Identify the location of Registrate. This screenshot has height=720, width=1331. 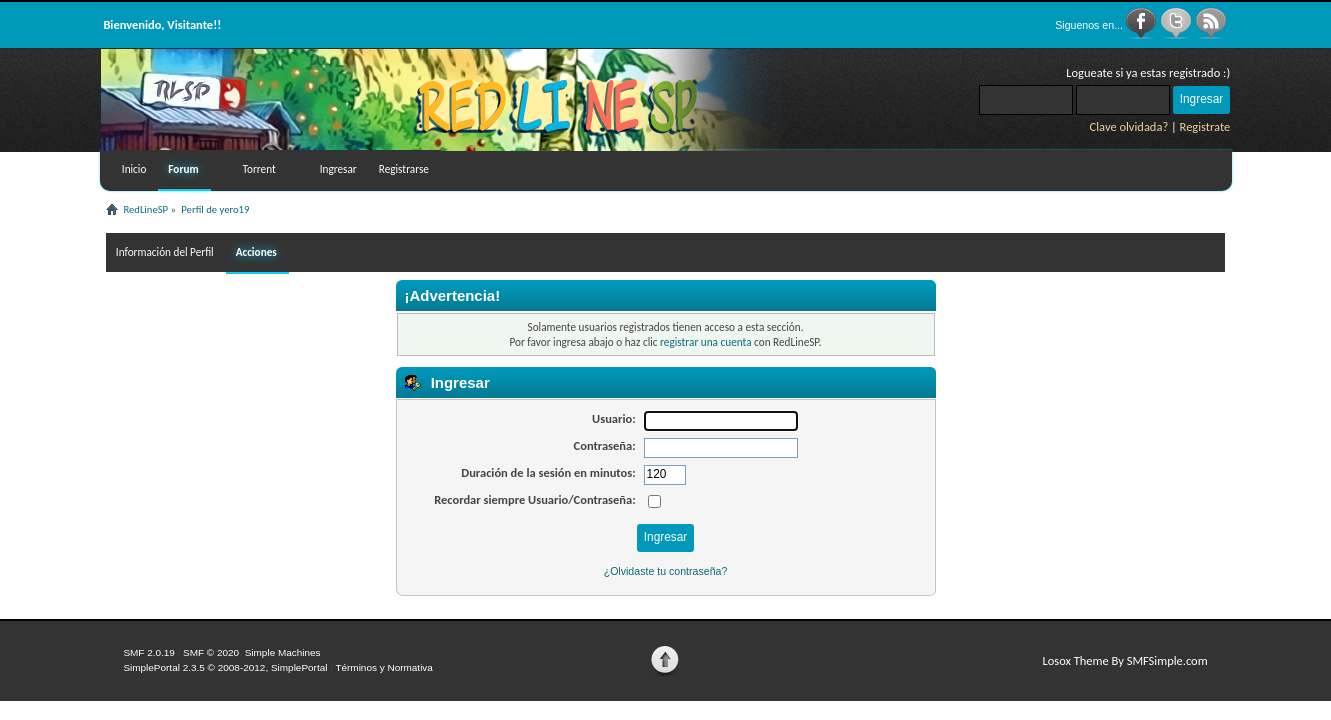
(1205, 126).